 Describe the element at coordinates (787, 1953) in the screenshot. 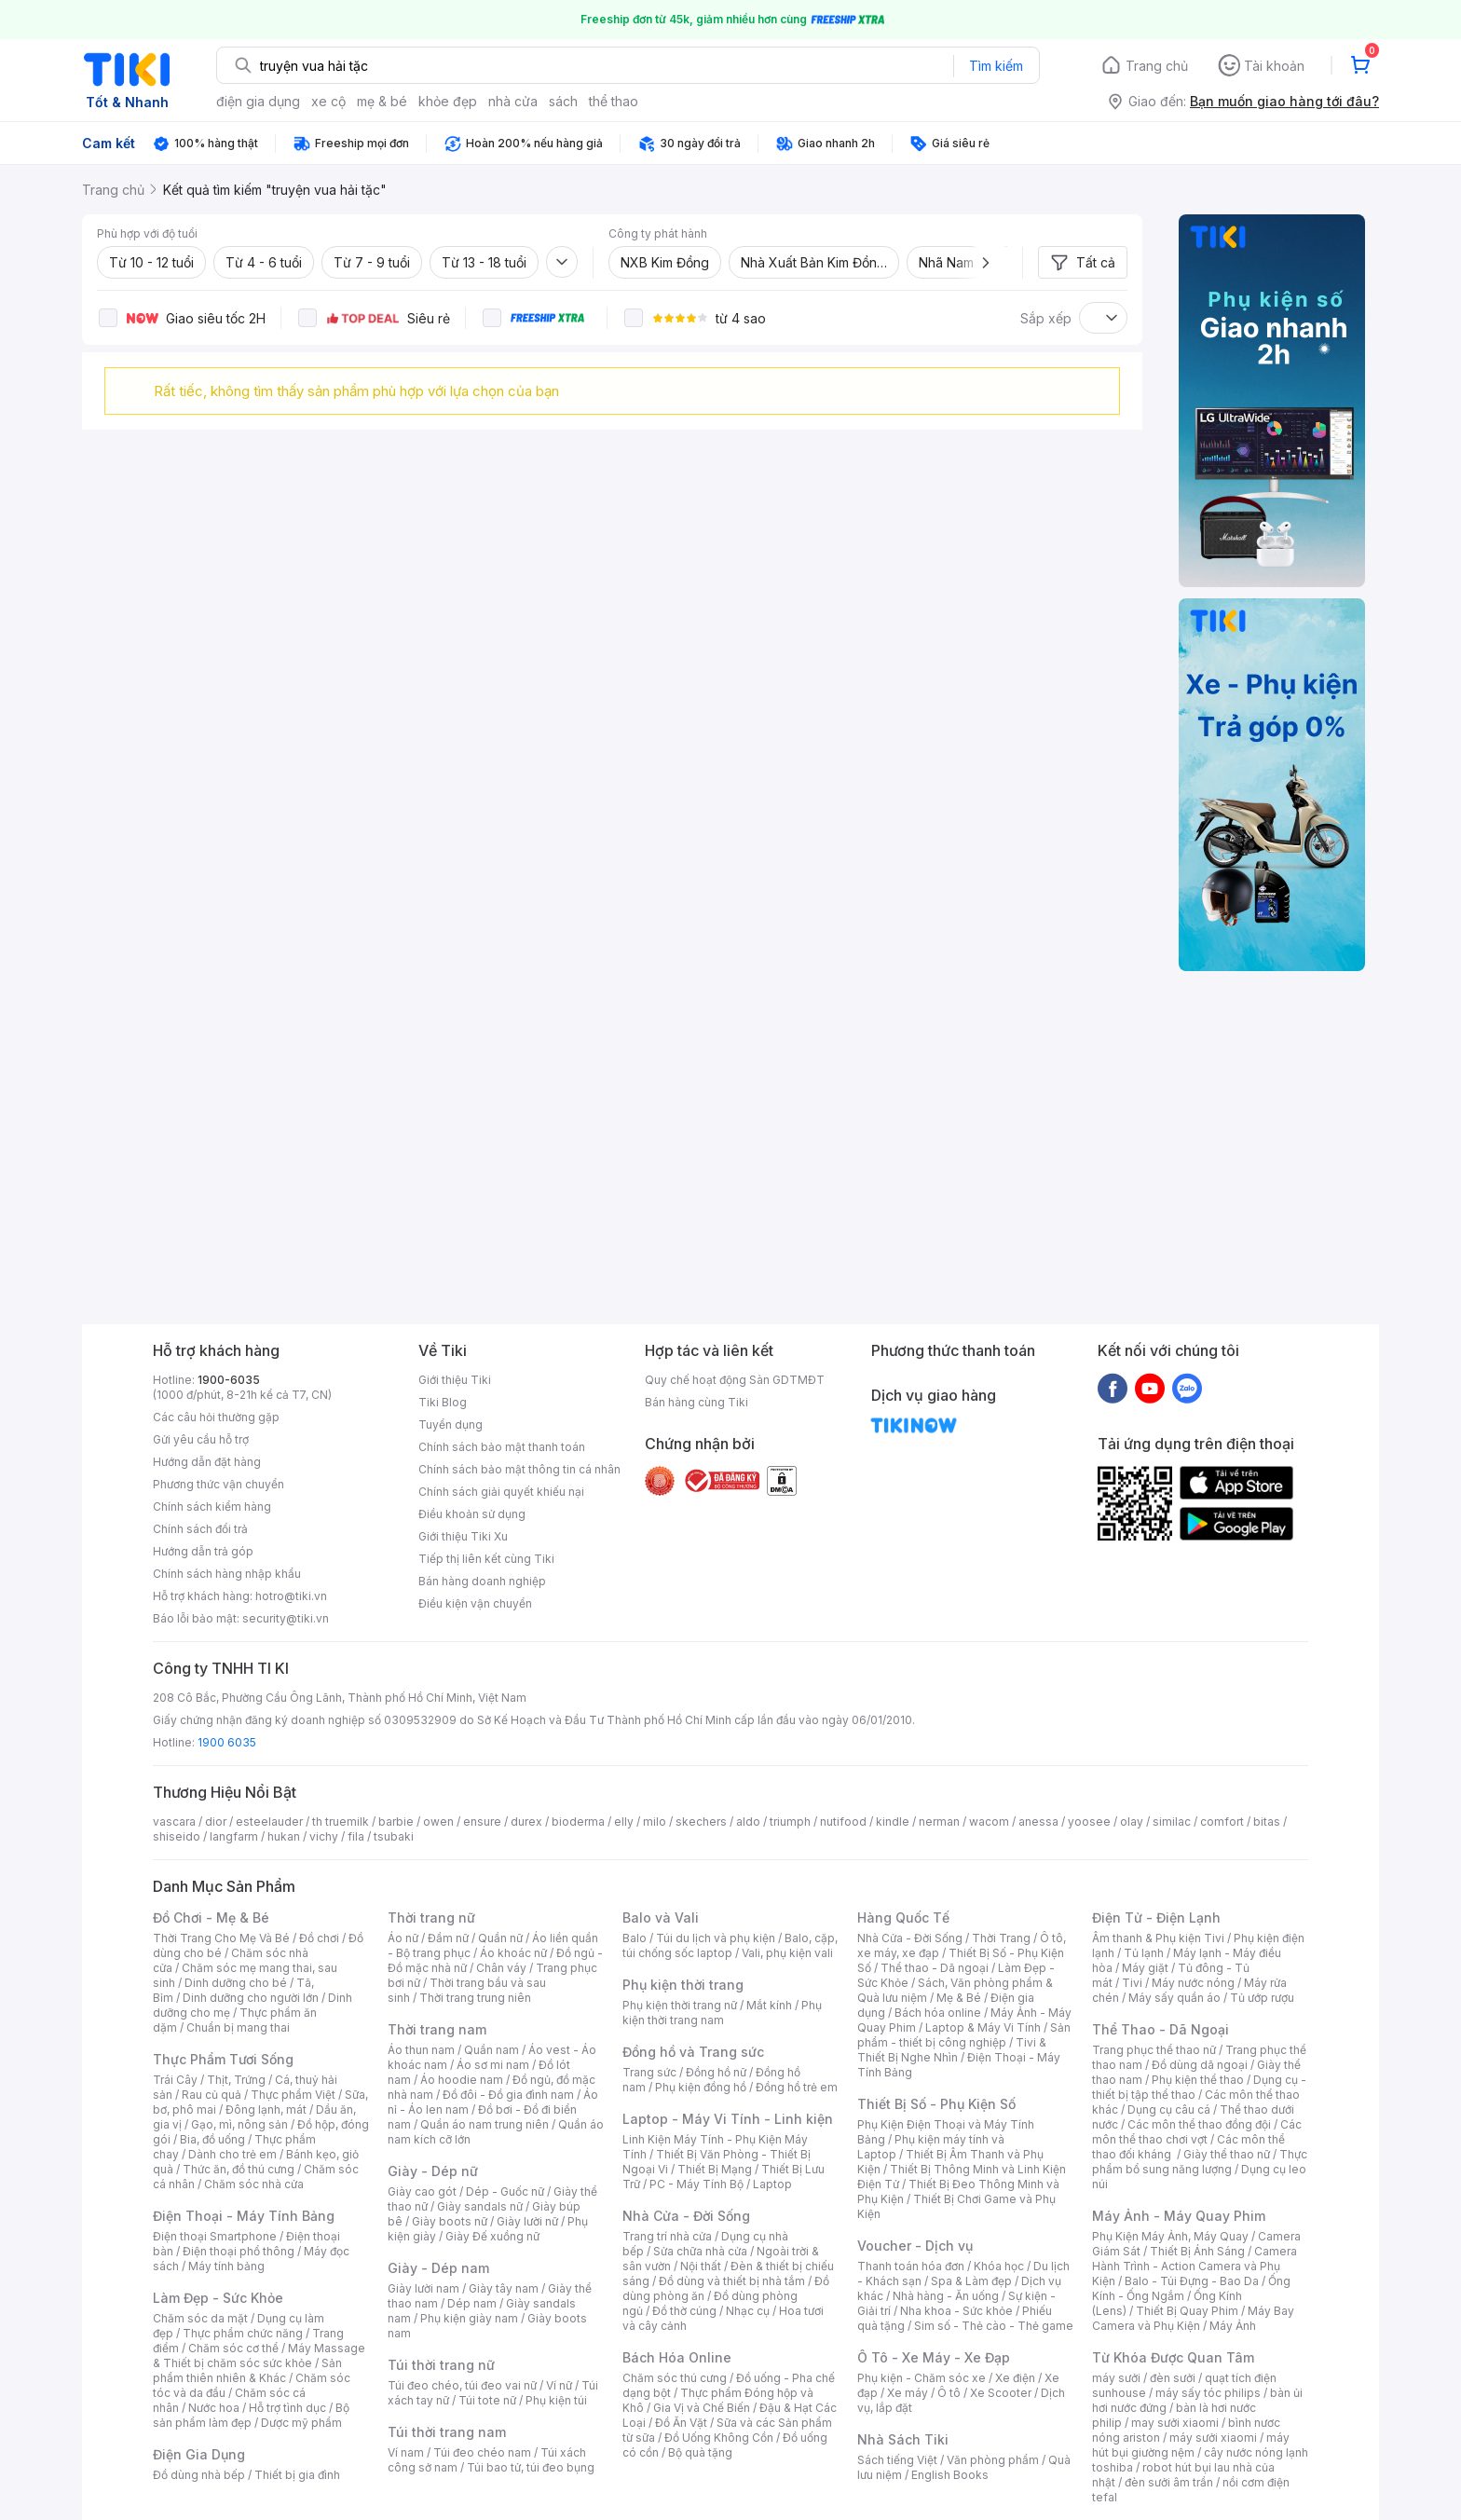

I see `Vali, phụ kiện vali` at that location.